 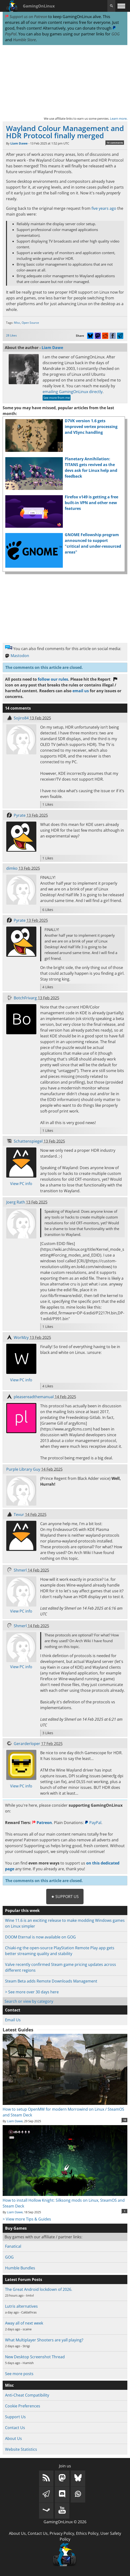 What do you see at coordinates (124, 2120) in the screenshot?
I see `10` at bounding box center [124, 2120].